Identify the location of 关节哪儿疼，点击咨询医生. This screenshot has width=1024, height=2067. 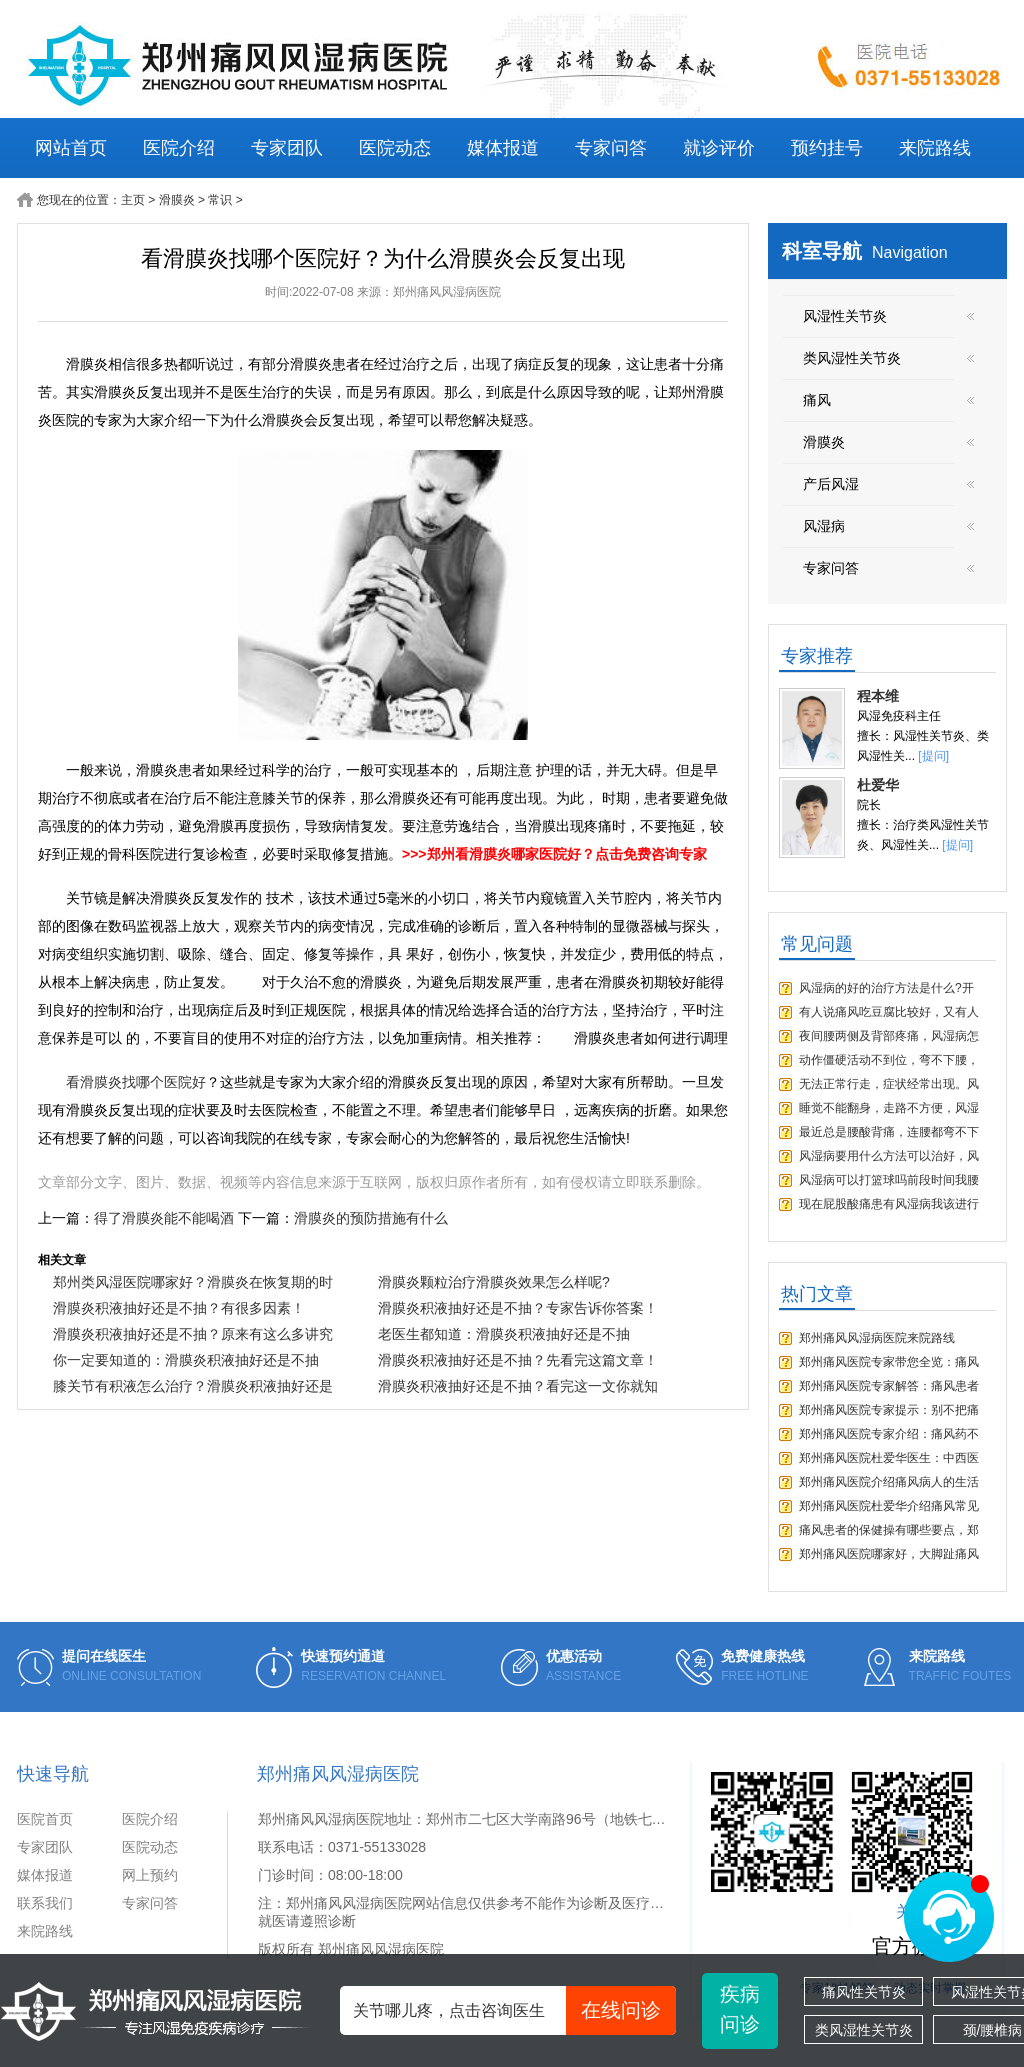
(514, 2010).